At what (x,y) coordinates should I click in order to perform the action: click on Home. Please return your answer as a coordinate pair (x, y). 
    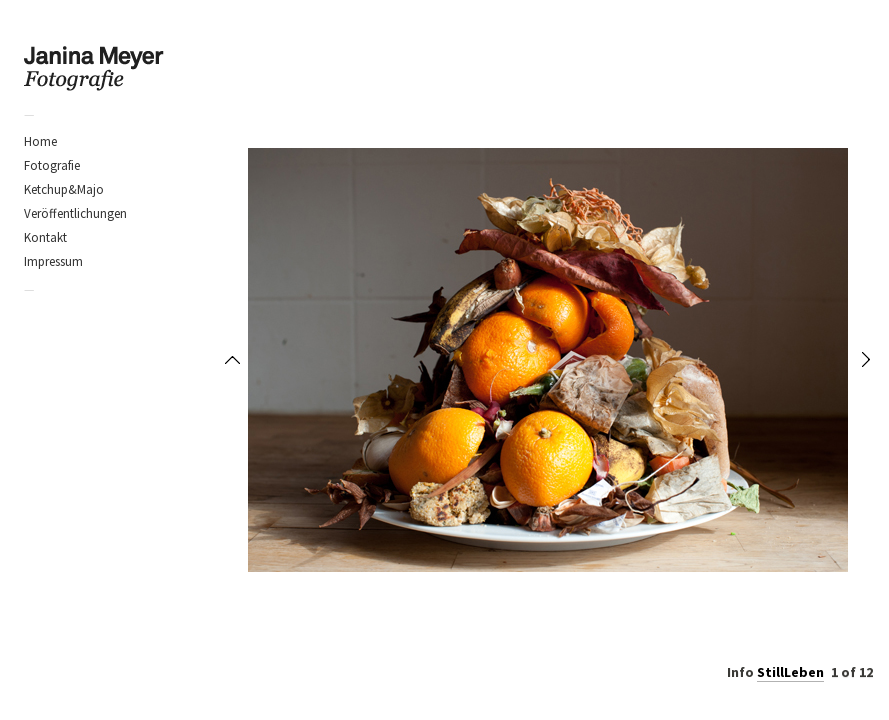
    Looking at the image, I should click on (40, 141).